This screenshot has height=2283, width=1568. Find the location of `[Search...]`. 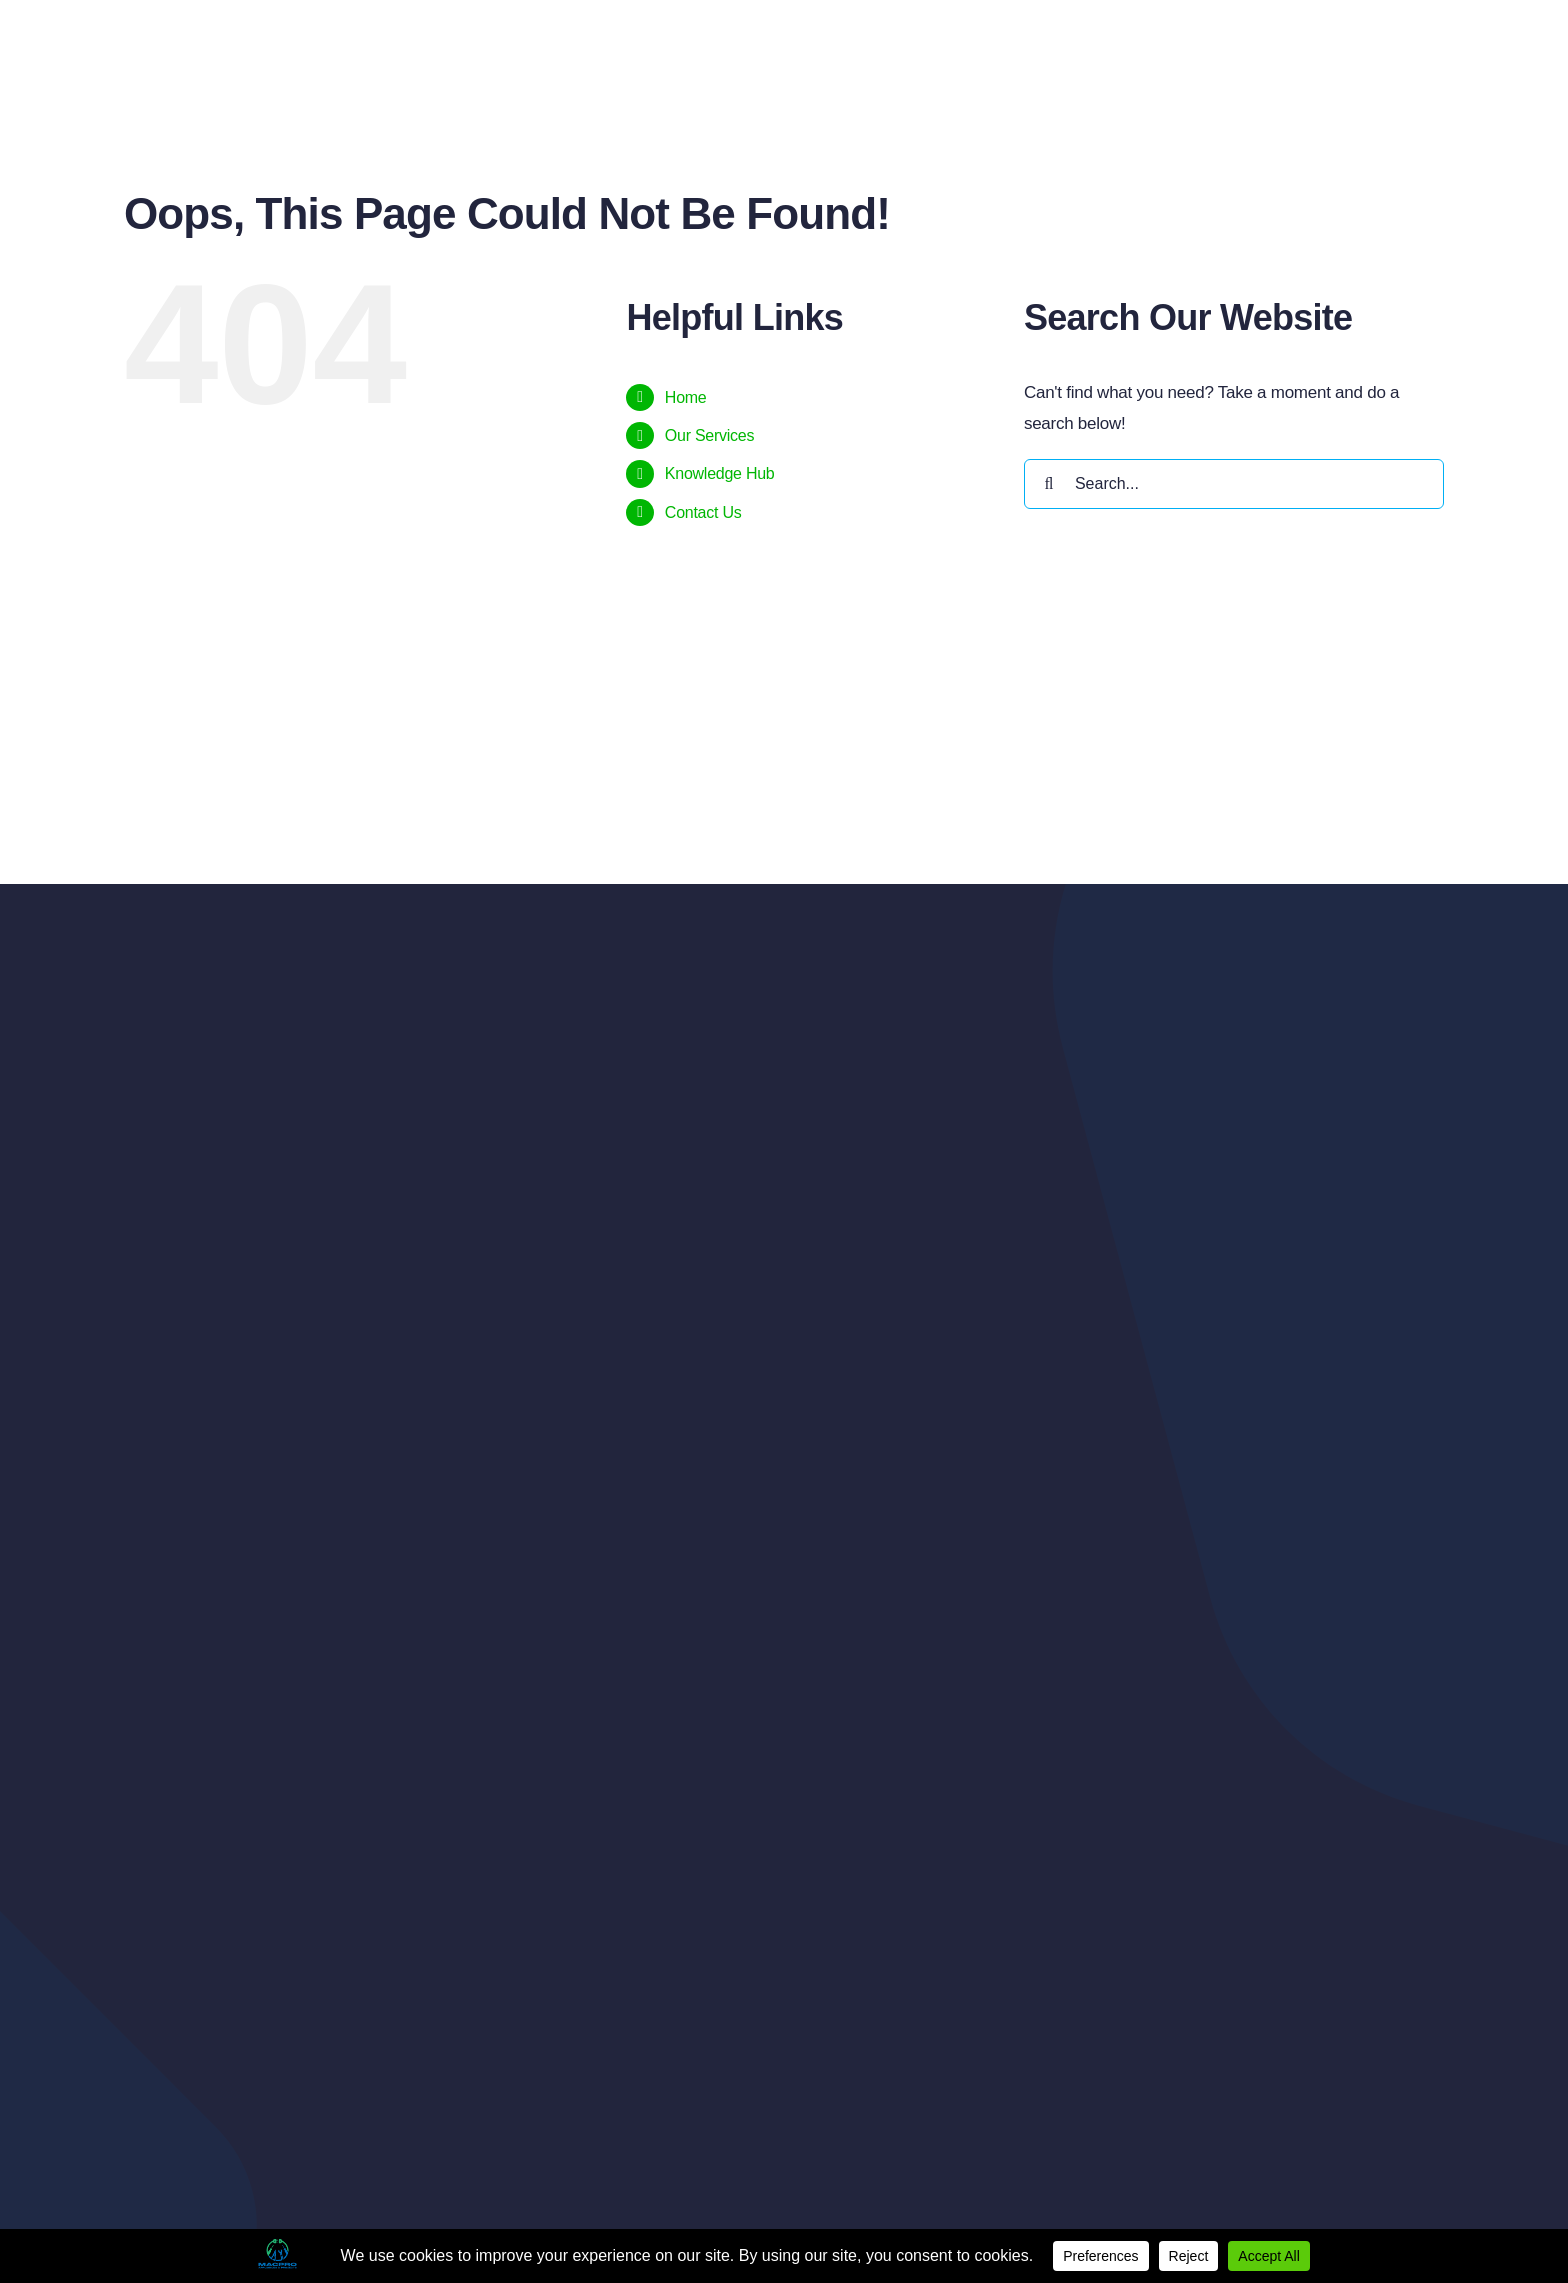

[Search...] is located at coordinates (1234, 484).